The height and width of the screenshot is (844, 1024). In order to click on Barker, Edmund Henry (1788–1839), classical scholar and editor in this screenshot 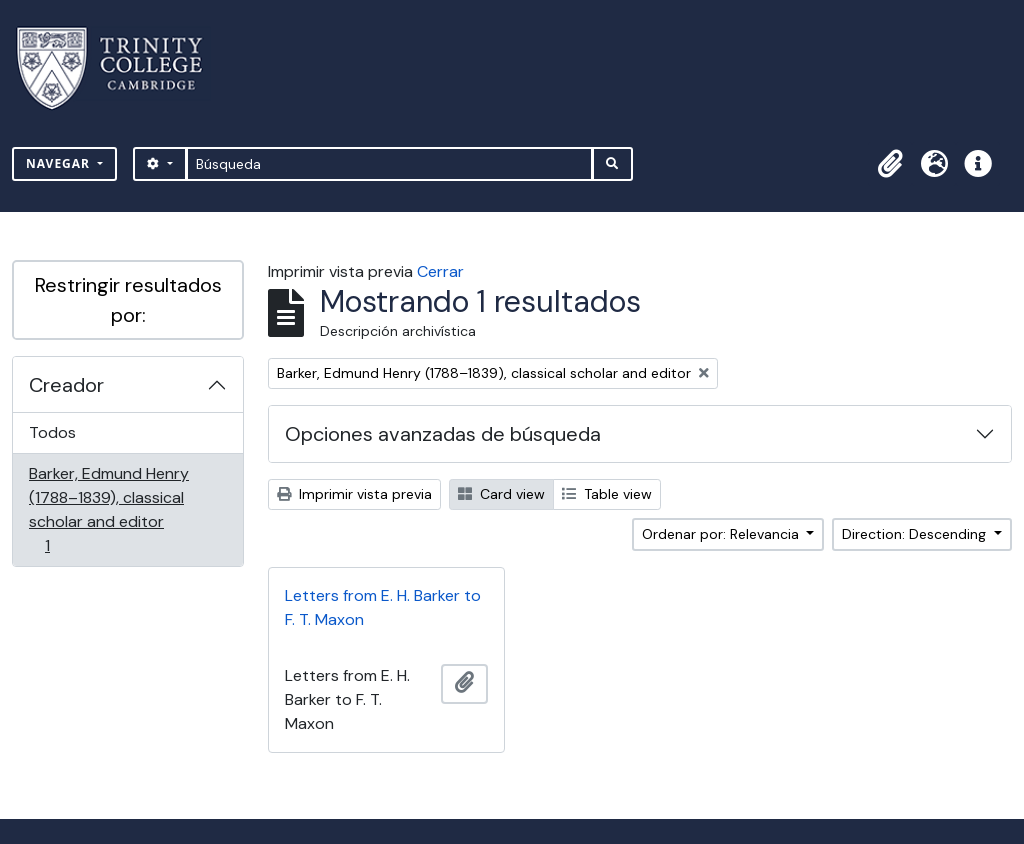, I will do `click(108, 509)`.